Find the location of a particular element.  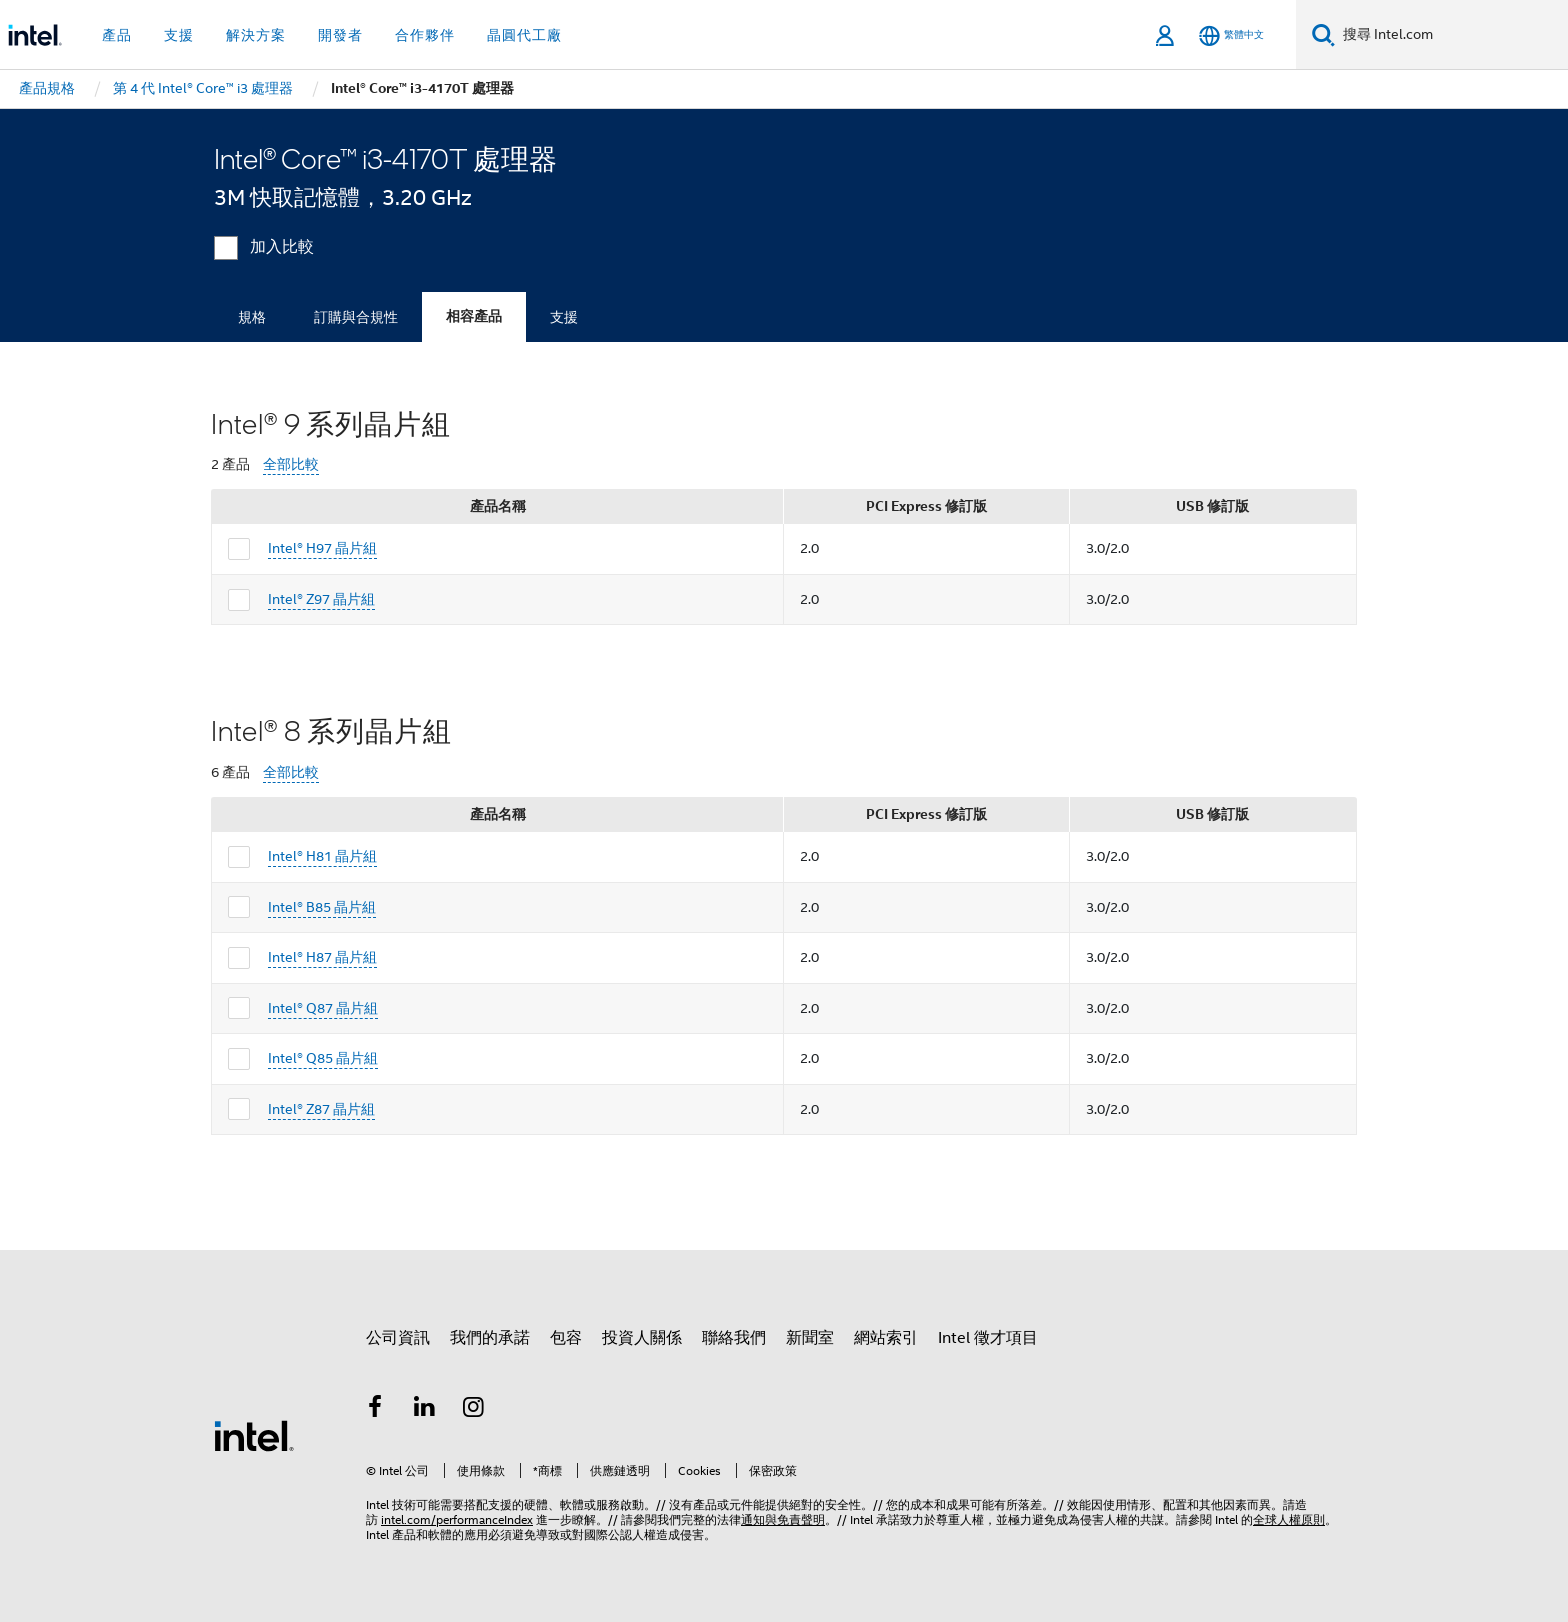

支援 [button] is located at coordinates (179, 35).